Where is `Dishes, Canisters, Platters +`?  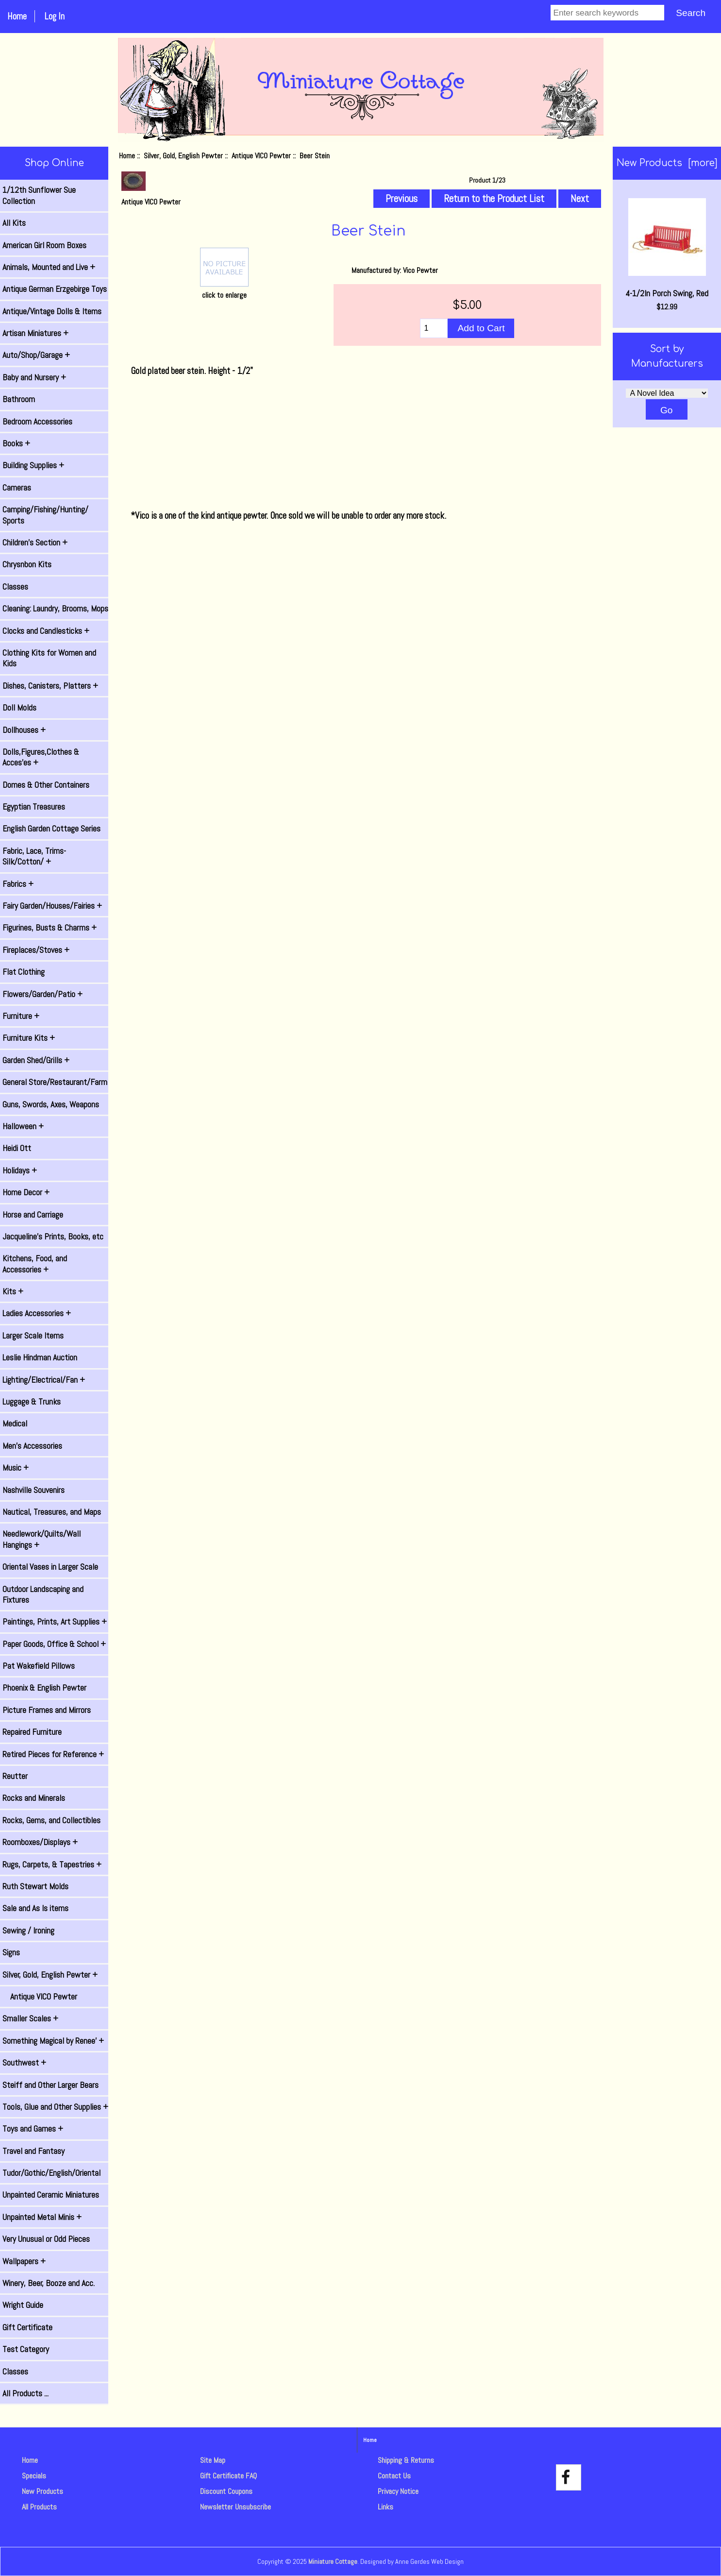
Dishes, Canisters, Platters + is located at coordinates (50, 685).